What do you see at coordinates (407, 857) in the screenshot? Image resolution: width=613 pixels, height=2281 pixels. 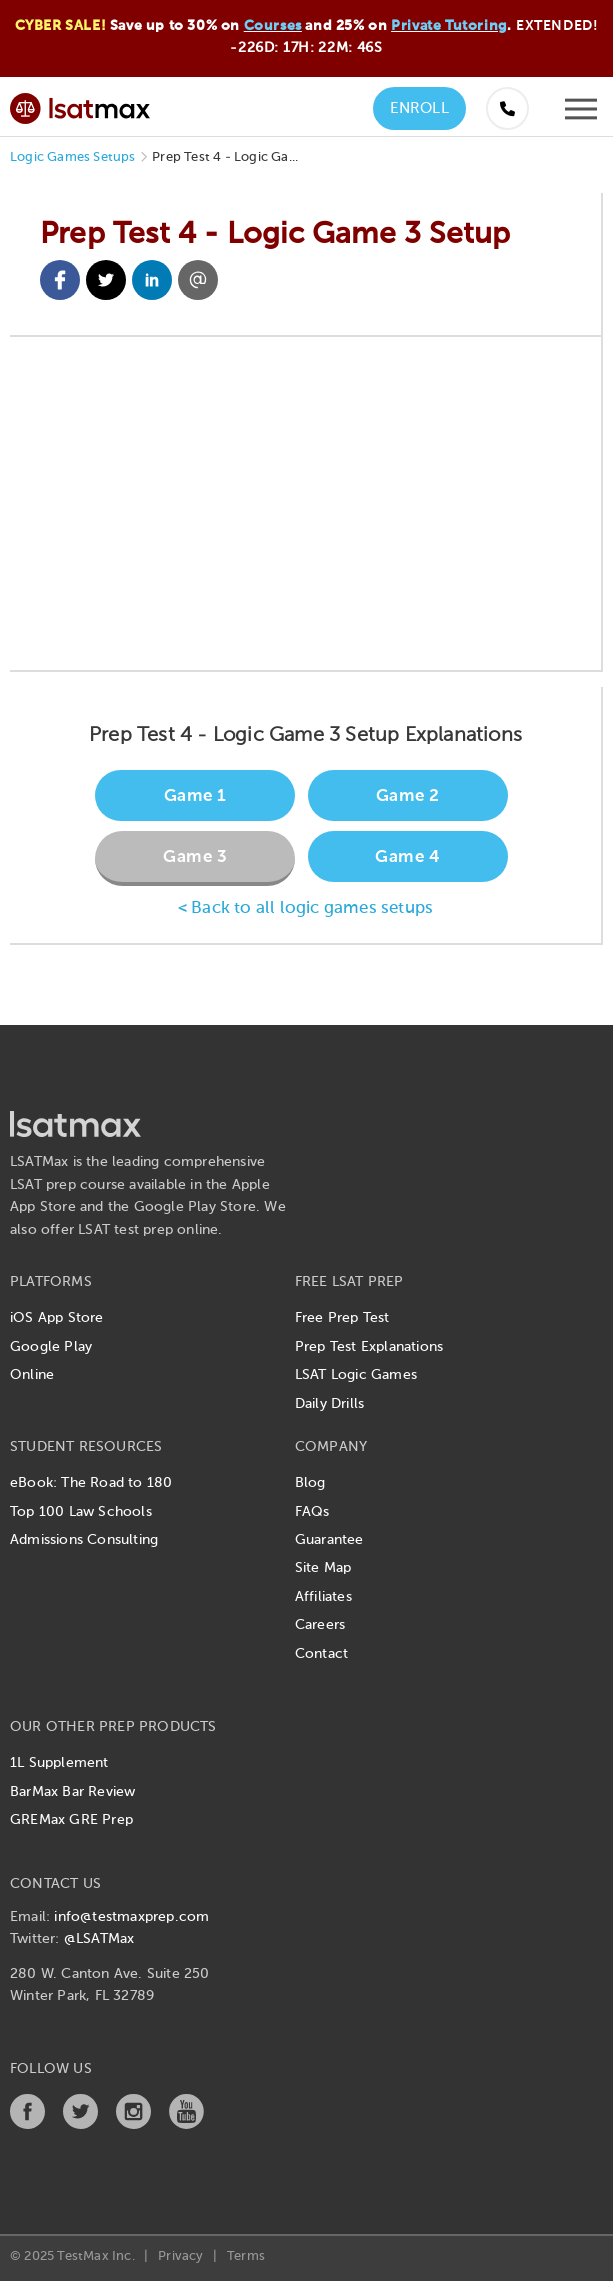 I see `Game 4` at bounding box center [407, 857].